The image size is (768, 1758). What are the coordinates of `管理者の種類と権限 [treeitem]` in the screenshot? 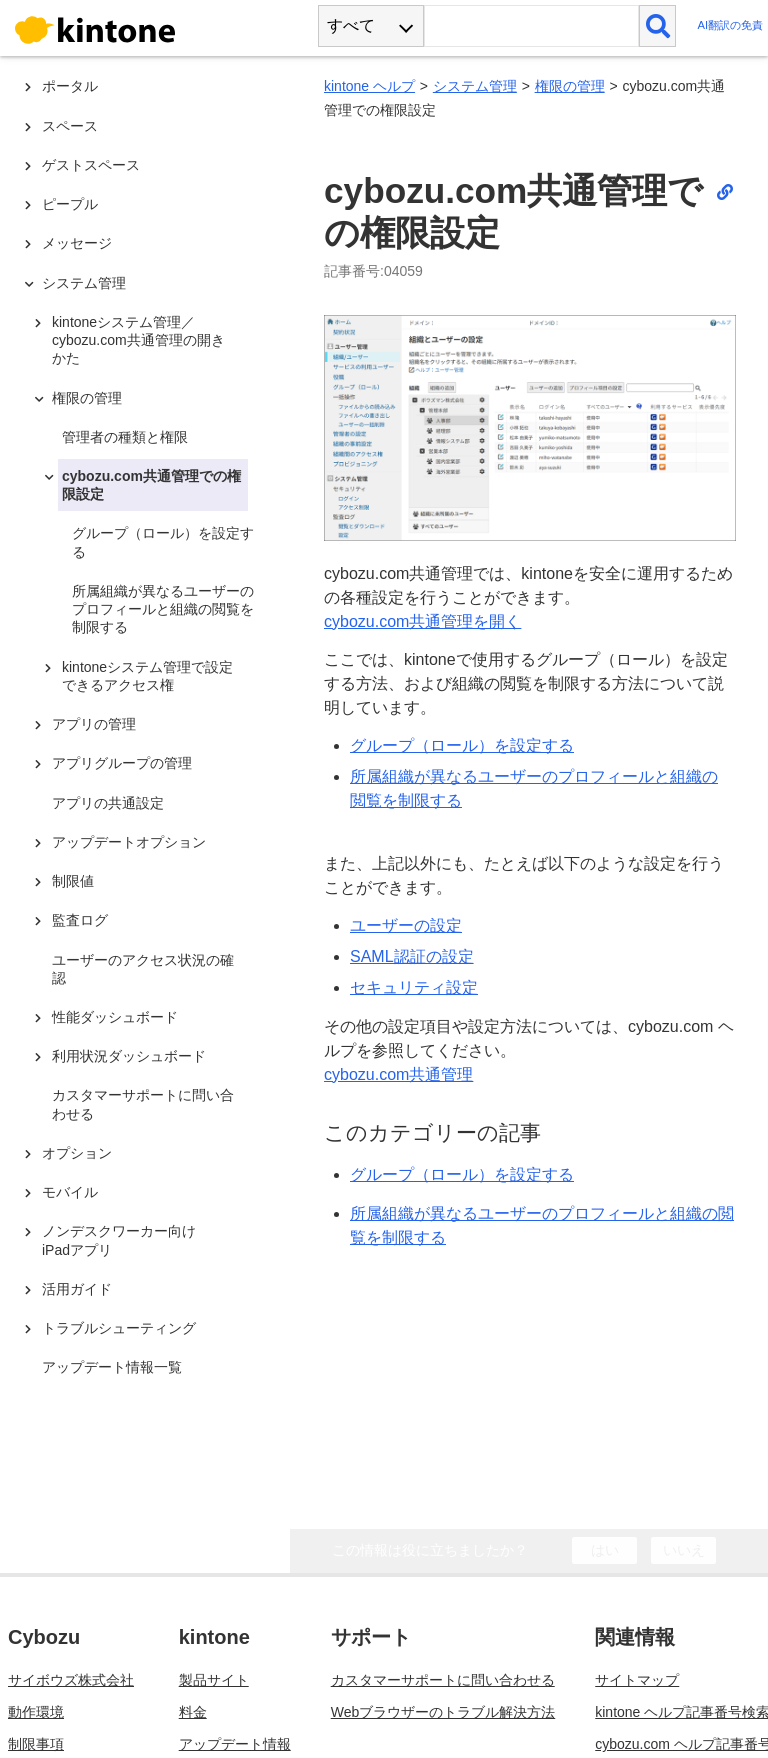 It's located at (125, 437).